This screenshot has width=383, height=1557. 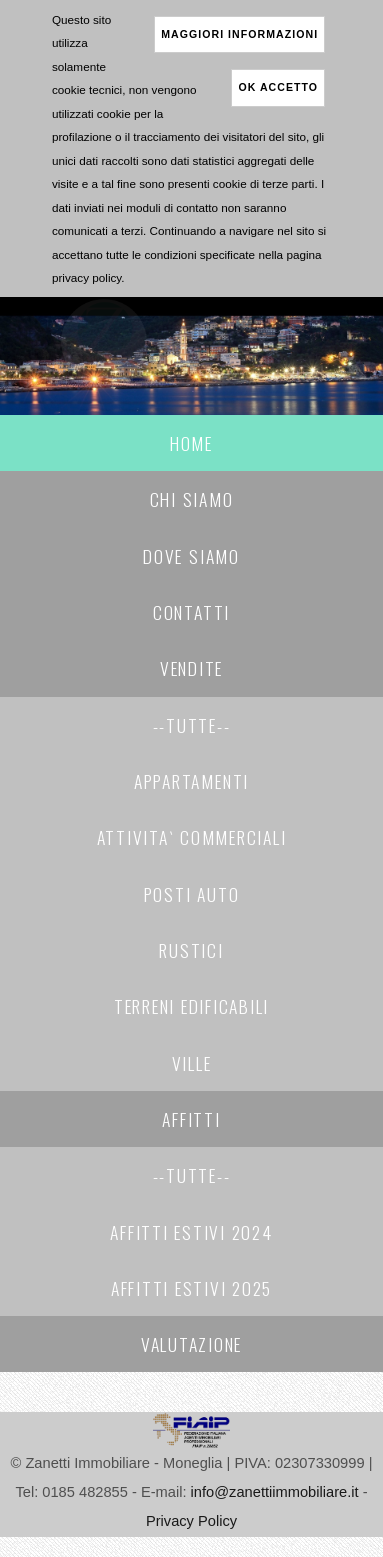 I want to click on maggiori informazioni, so click(x=239, y=34).